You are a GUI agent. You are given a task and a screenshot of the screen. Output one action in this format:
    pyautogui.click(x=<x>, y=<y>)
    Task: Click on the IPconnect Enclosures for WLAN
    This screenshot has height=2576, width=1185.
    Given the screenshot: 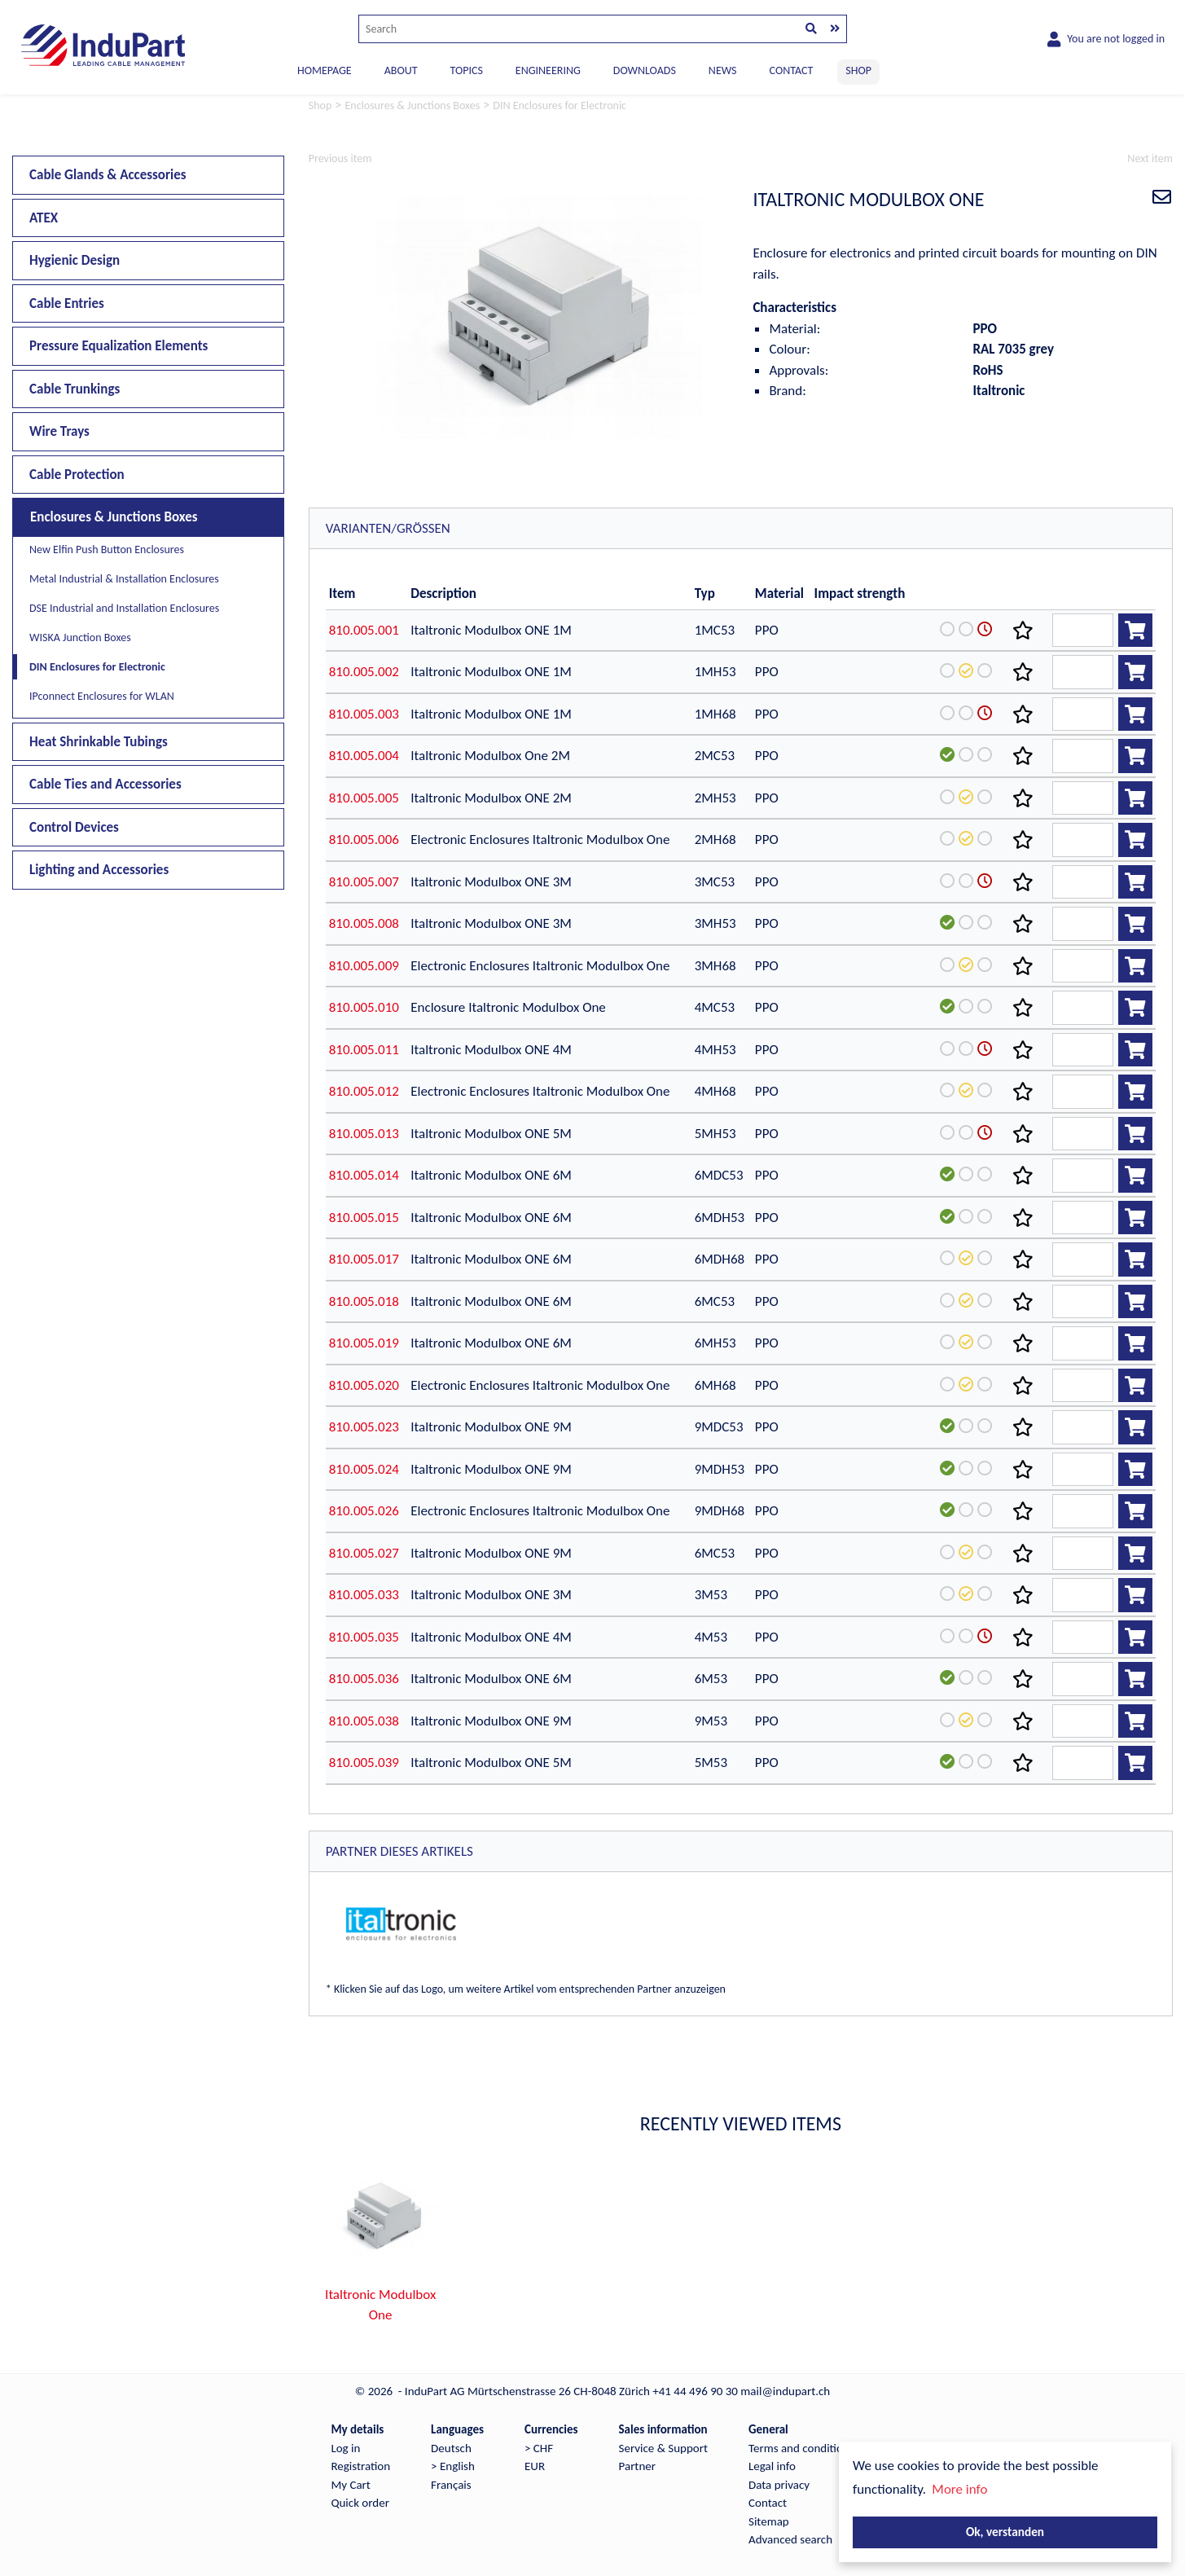 What is the action you would take?
    pyautogui.click(x=101, y=696)
    